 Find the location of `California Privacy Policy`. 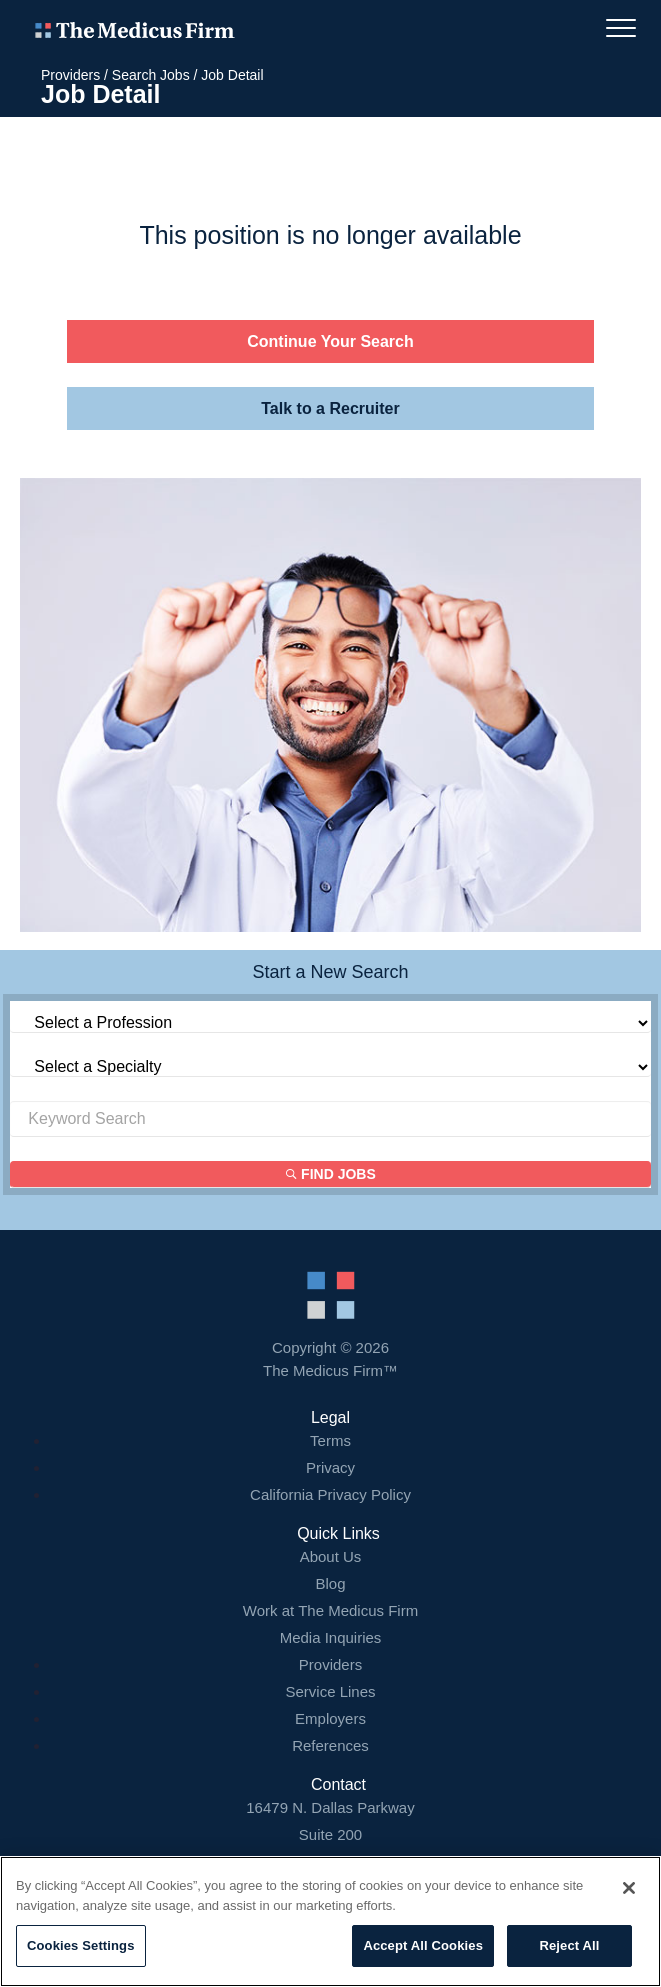

California Privacy Policy is located at coordinates (330, 1494).